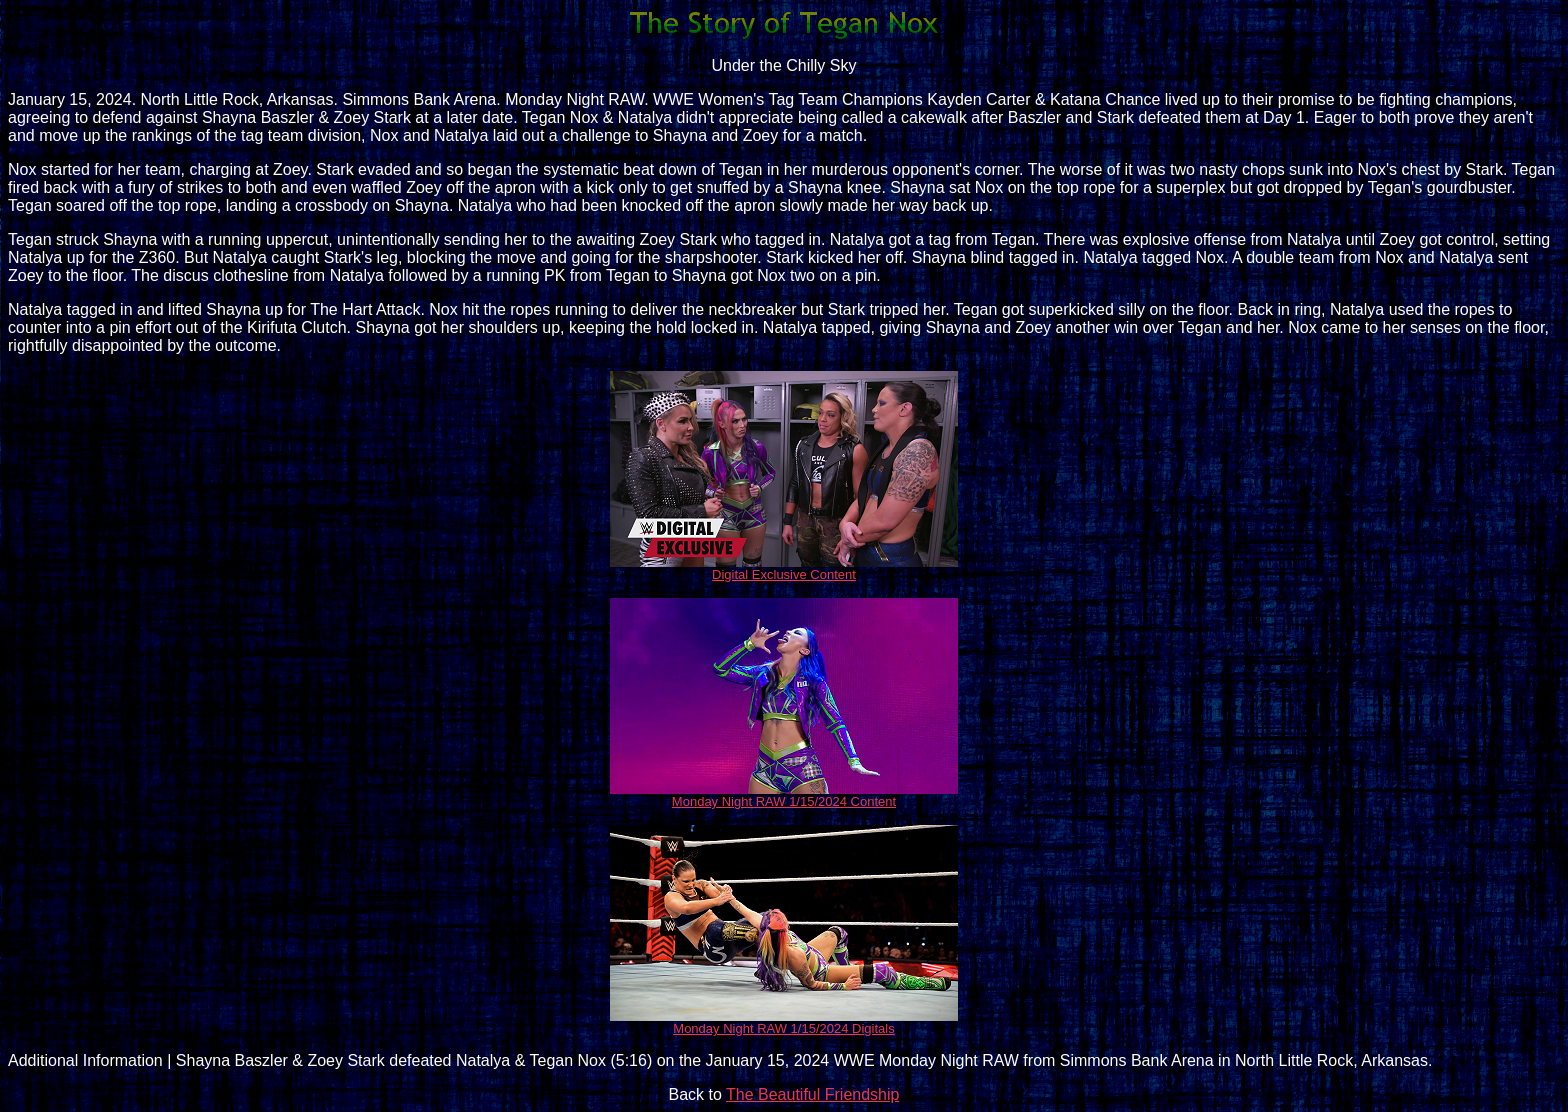  What do you see at coordinates (784, 574) in the screenshot?
I see `Digital Exclusive Content` at bounding box center [784, 574].